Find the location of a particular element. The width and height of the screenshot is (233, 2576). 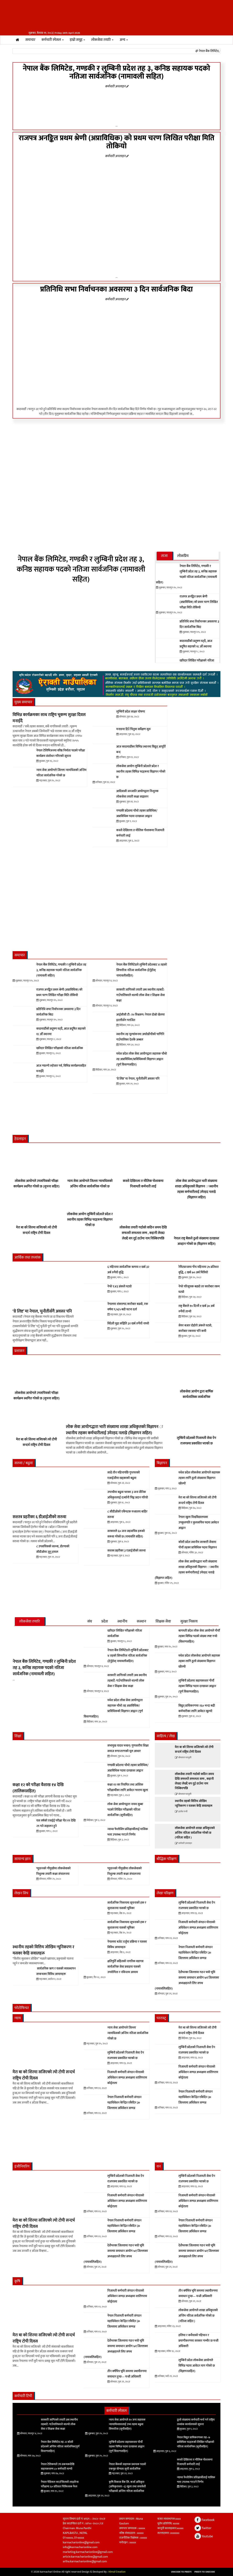

समाचार is located at coordinates (30, 40).